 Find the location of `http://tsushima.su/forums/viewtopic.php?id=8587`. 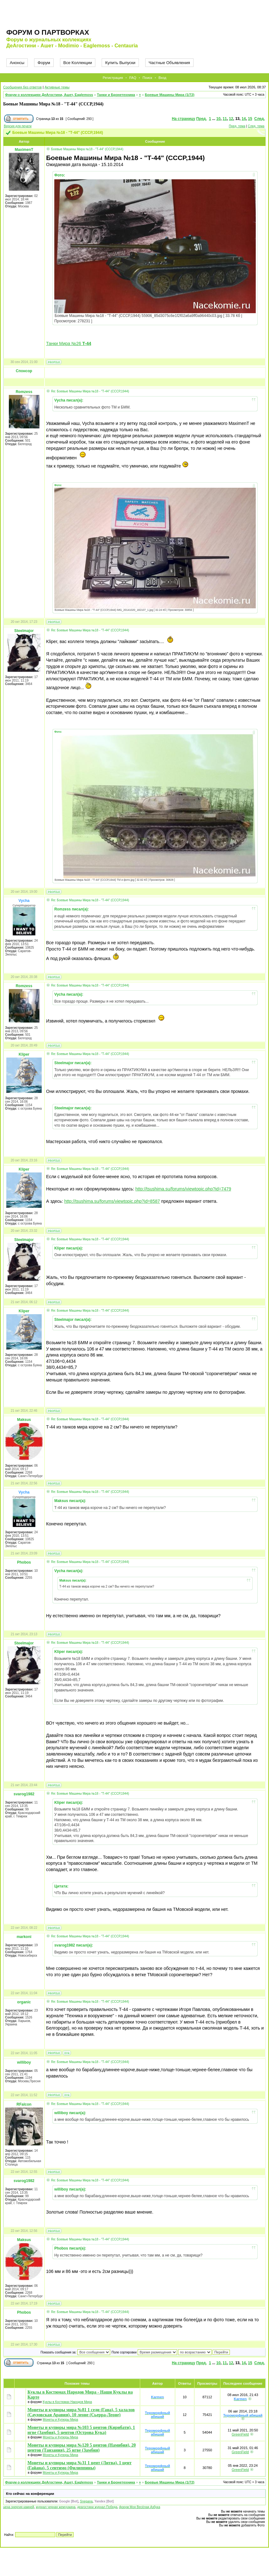

http://tsushima.su/forums/viewtopic.php?id=8587 is located at coordinates (112, 1201).